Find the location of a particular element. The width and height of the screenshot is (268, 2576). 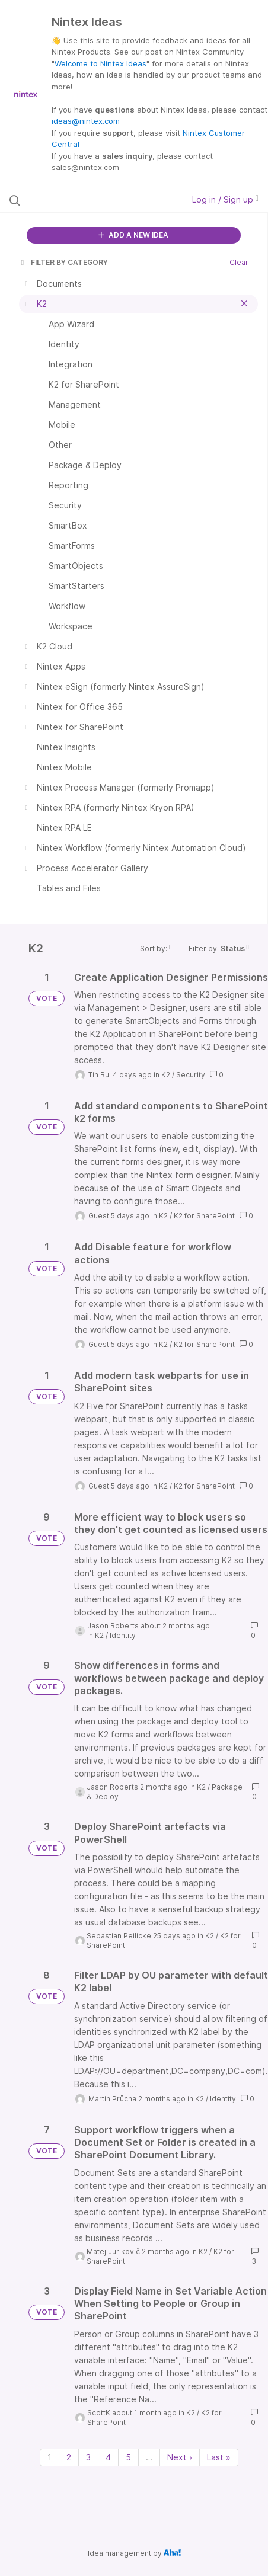

3 [Page 3] is located at coordinates (88, 2457).